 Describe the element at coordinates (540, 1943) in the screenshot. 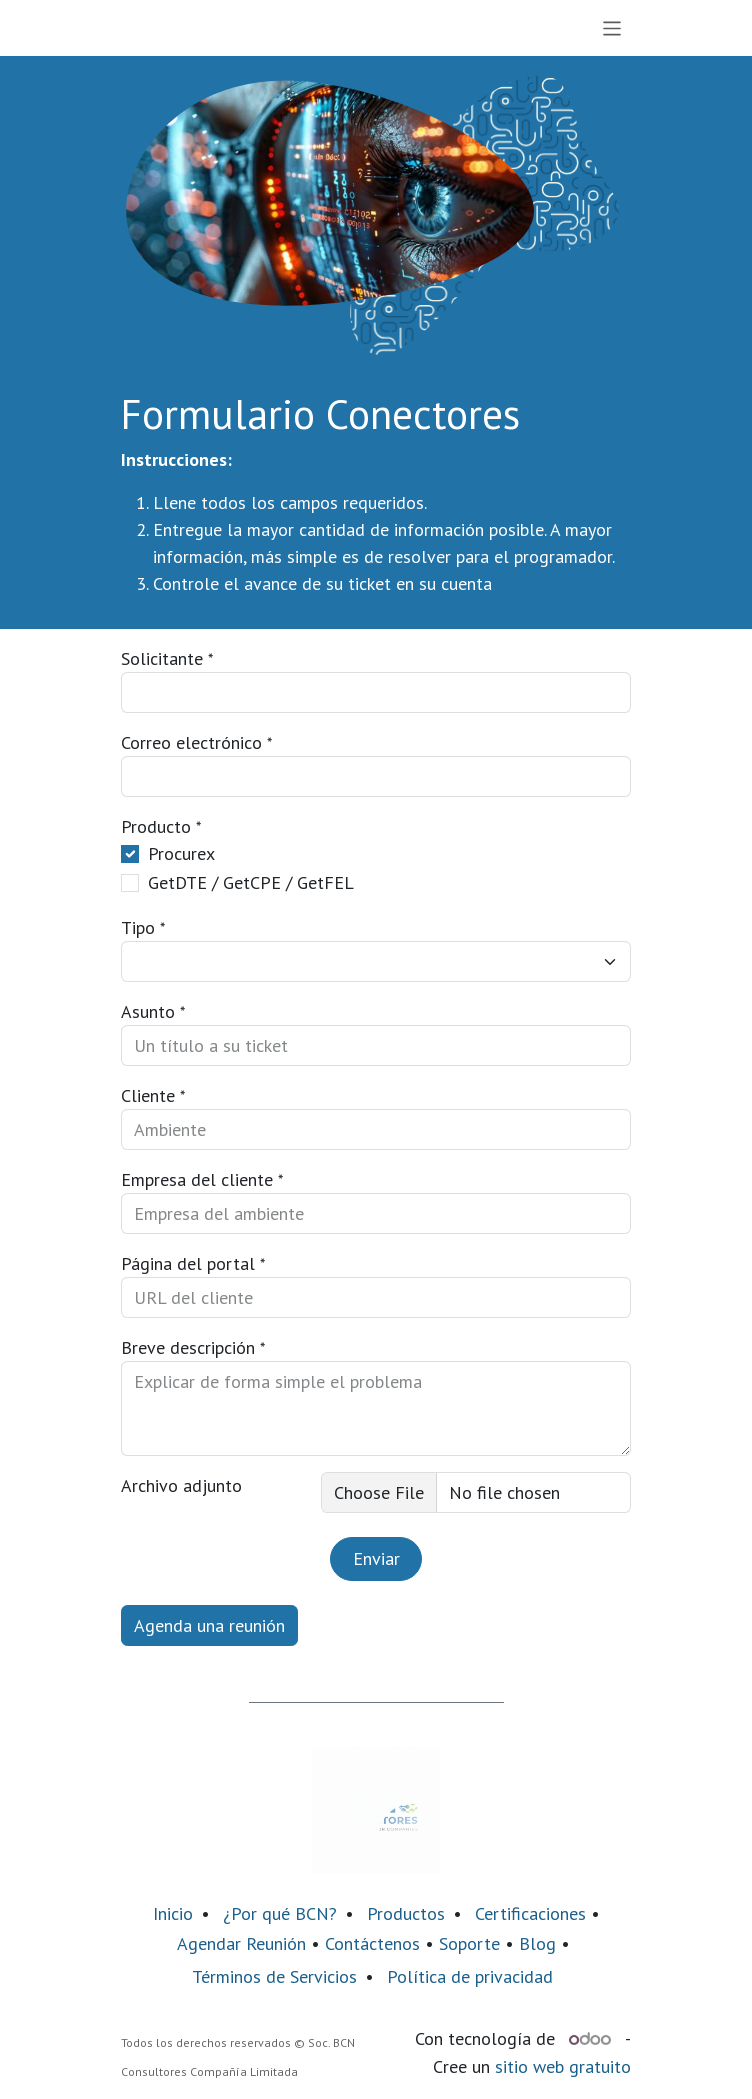

I see `Blog` at that location.